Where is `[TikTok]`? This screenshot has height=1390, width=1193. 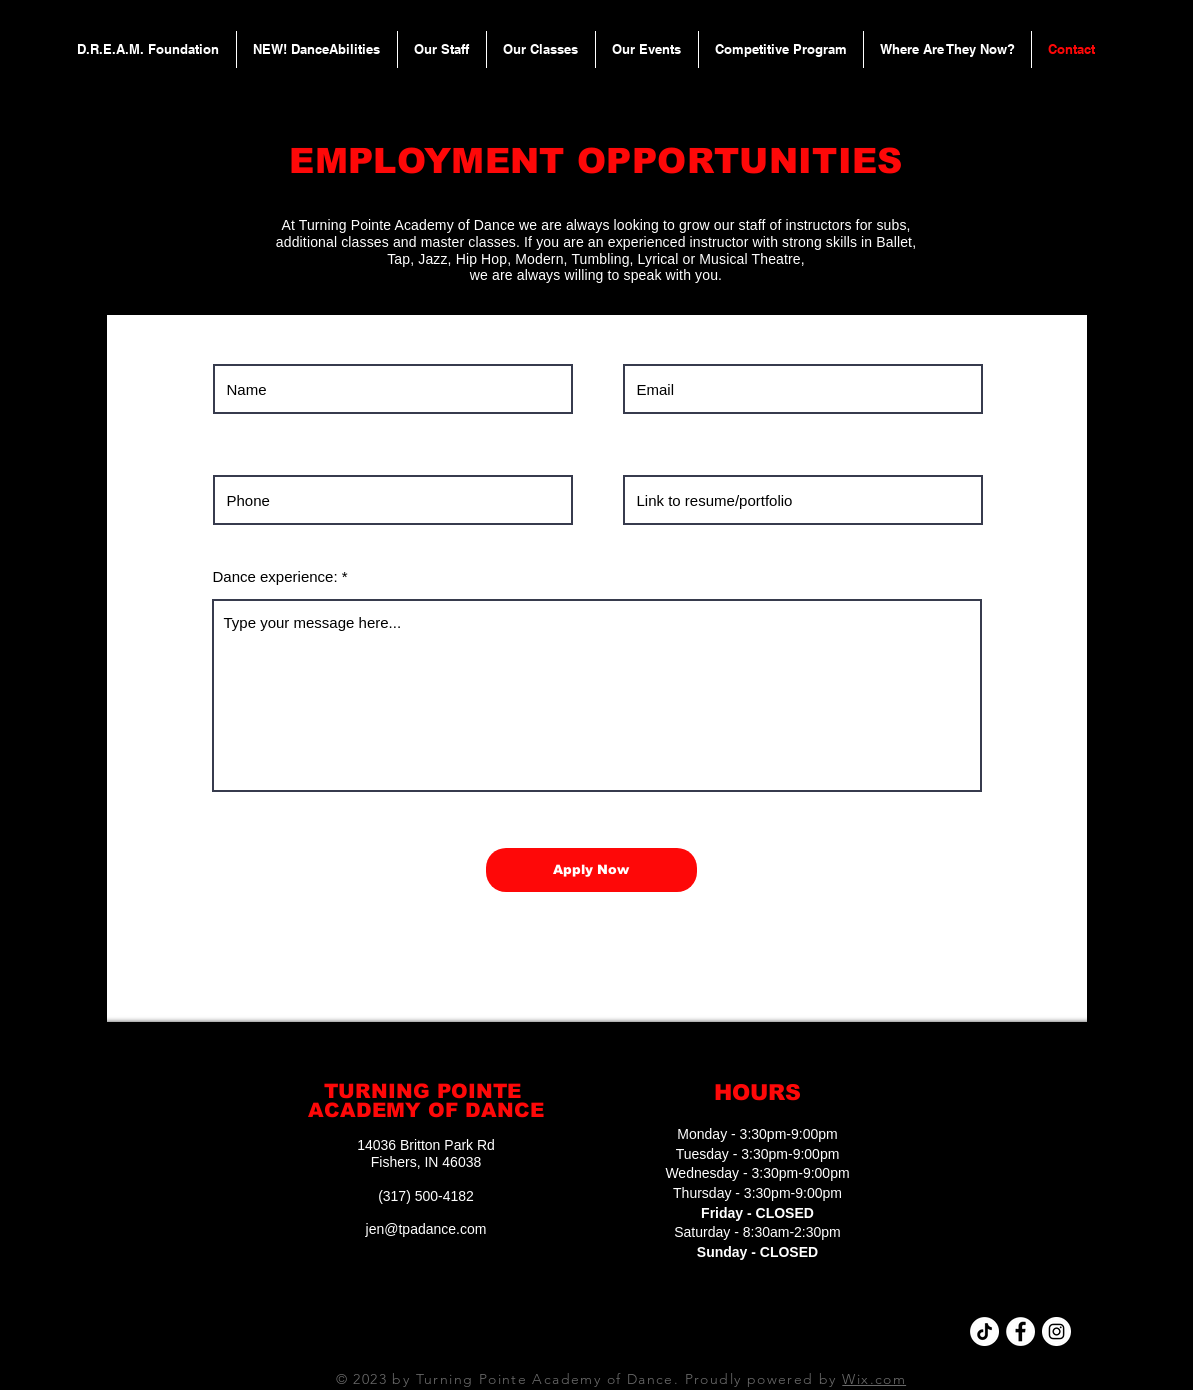 [TikTok] is located at coordinates (984, 1331).